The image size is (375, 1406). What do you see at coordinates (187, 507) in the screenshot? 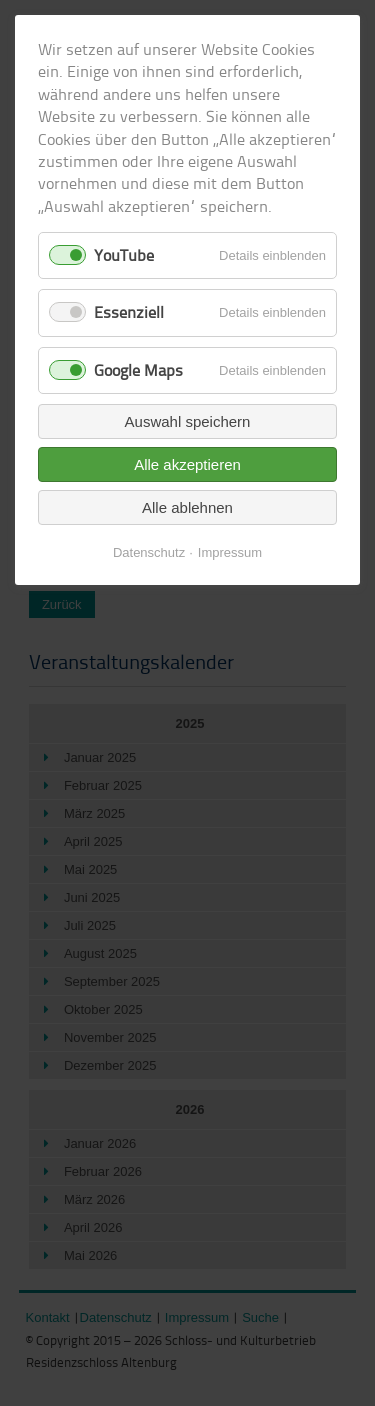
I see `Alle ablehnen` at bounding box center [187, 507].